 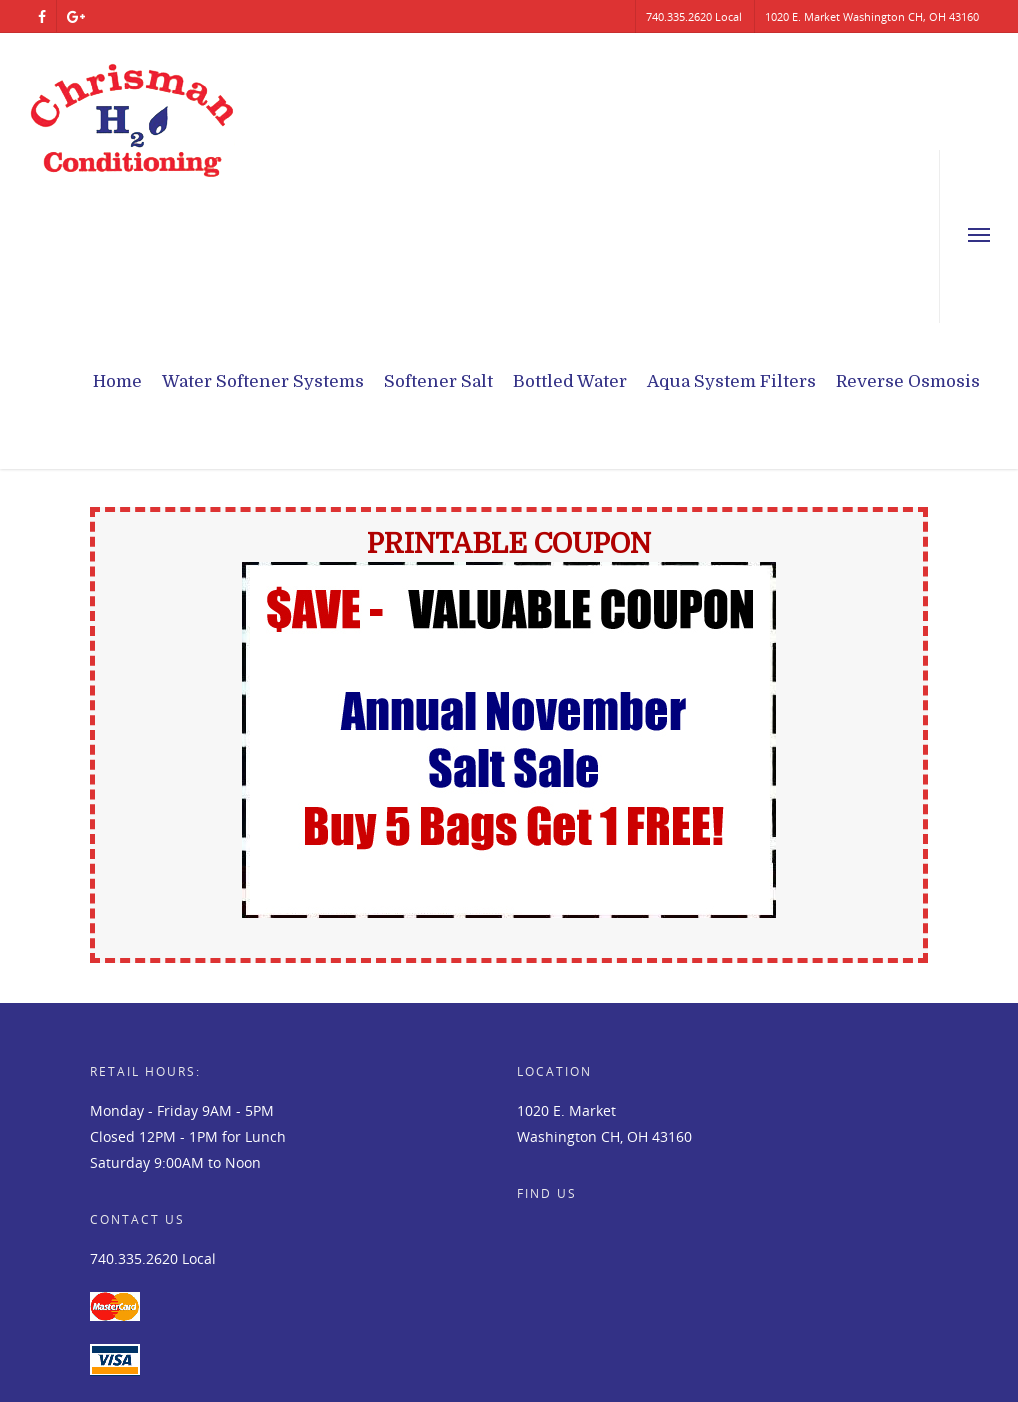 I want to click on Bottled Water, so click(x=570, y=381).